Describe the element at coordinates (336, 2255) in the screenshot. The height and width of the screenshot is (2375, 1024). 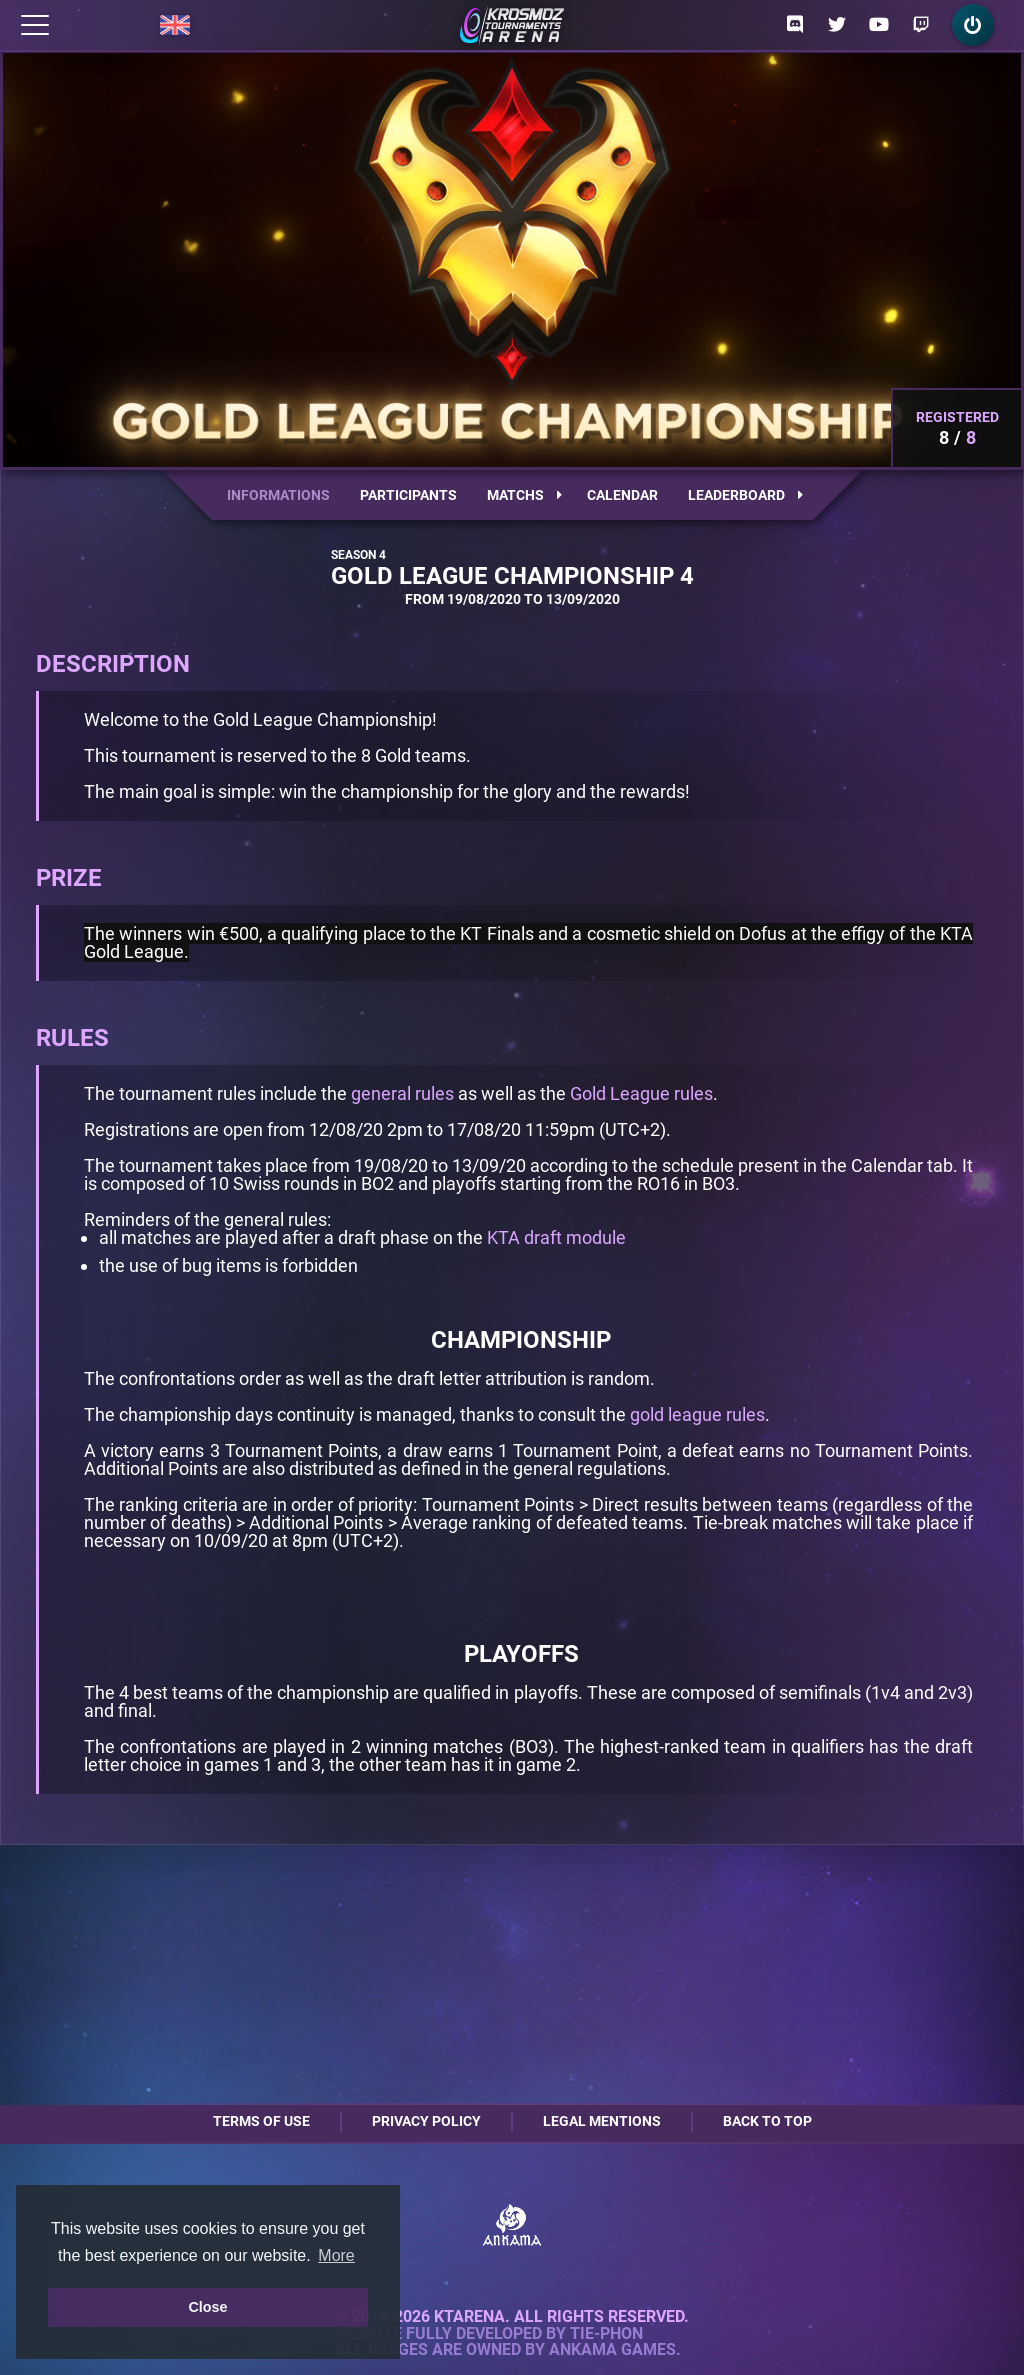
I see `More [button]` at that location.